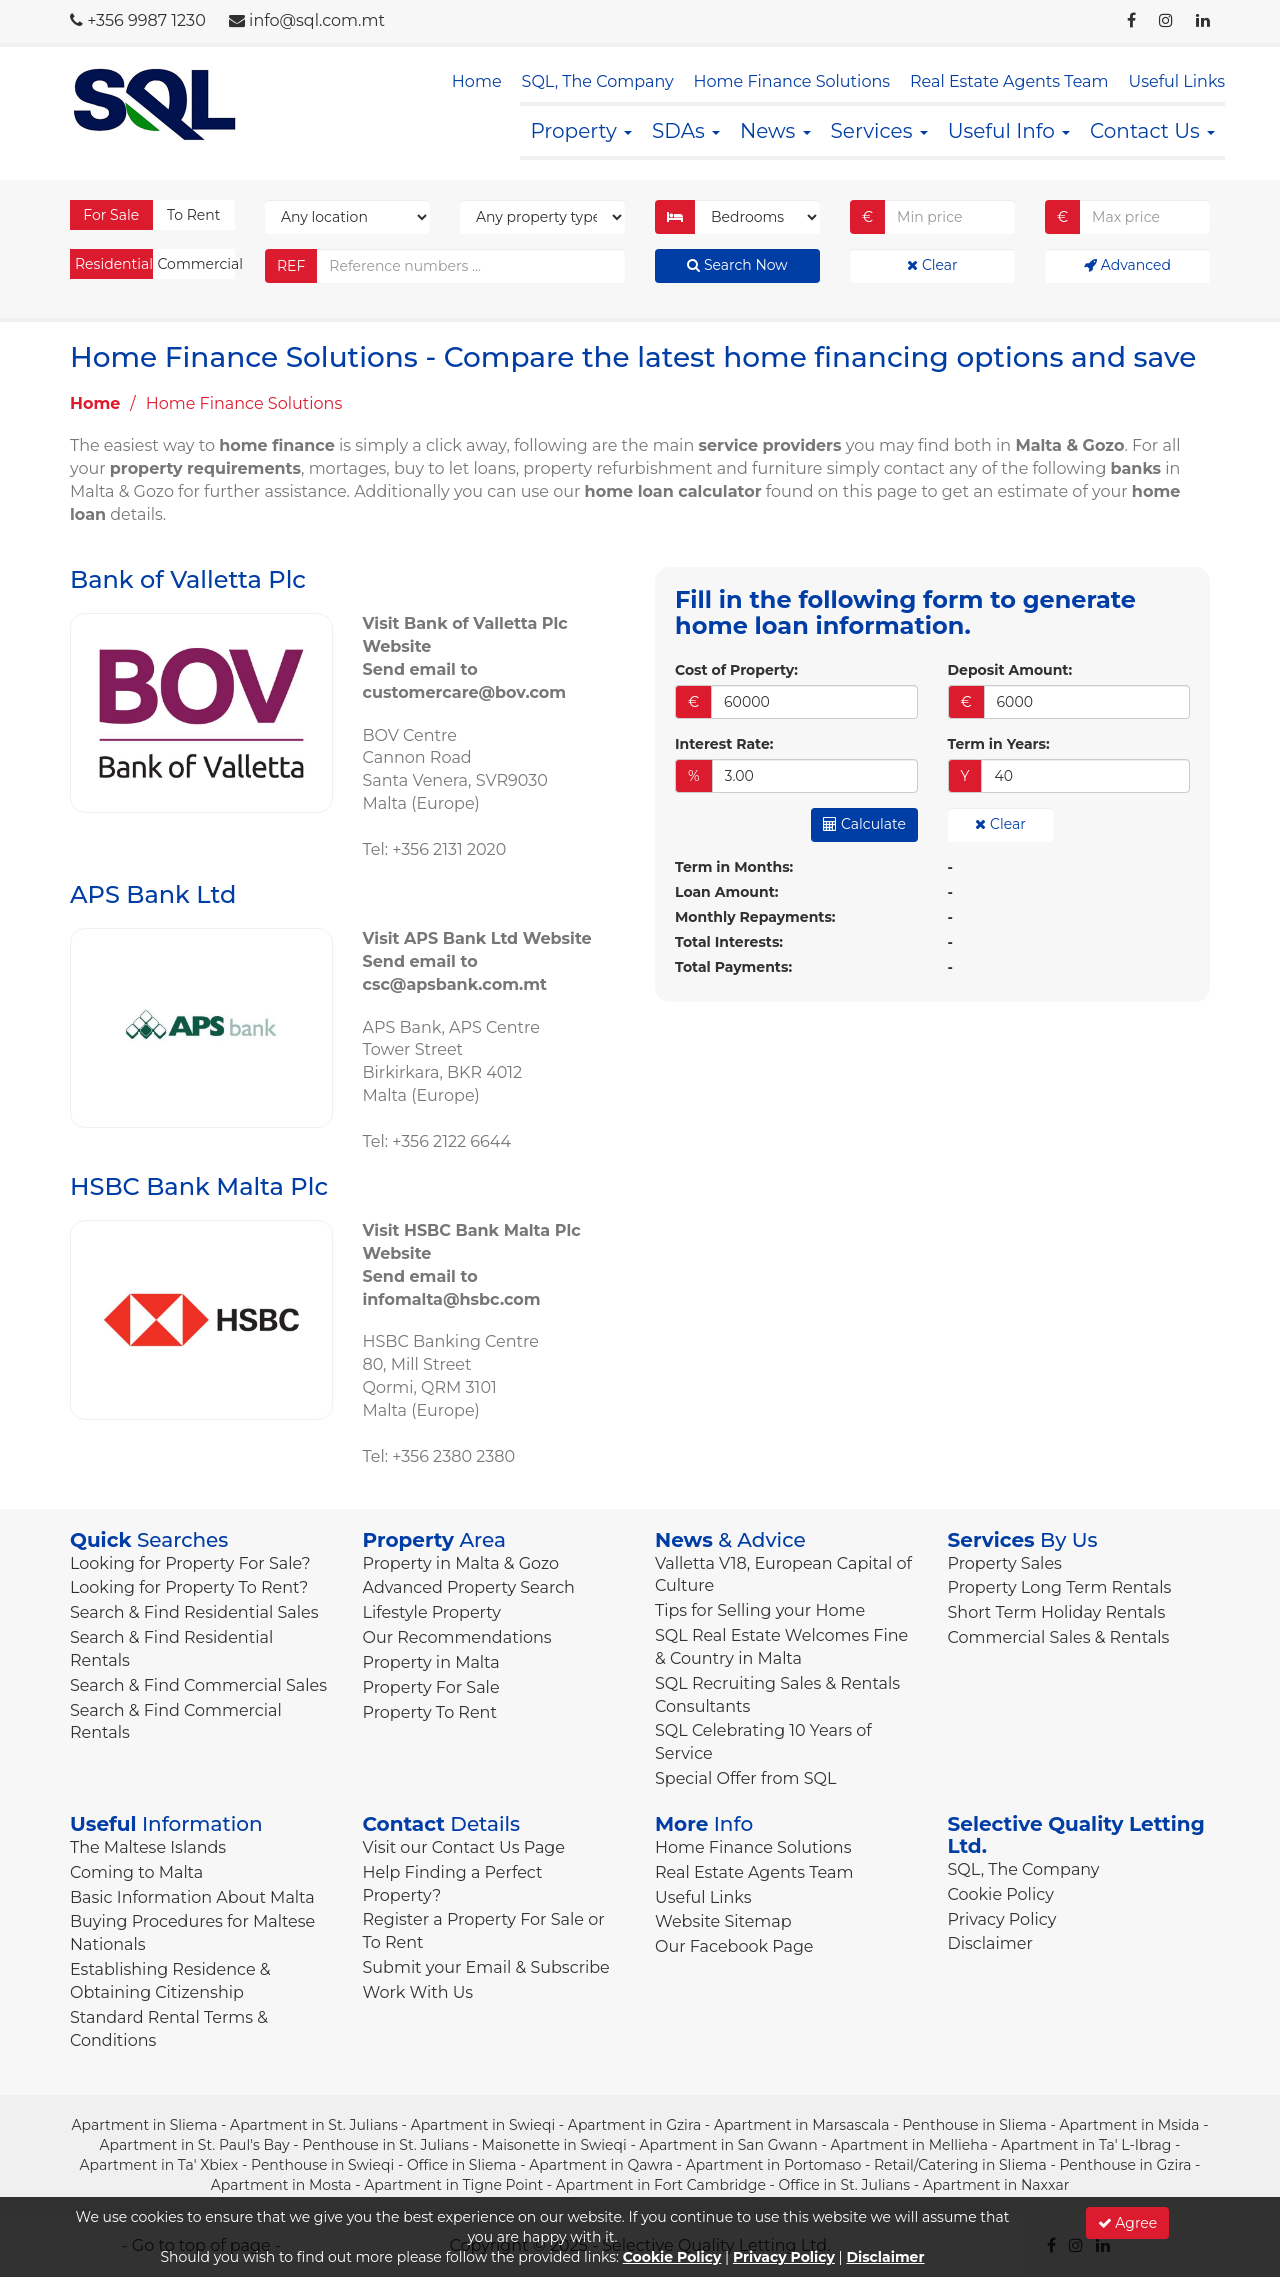  I want to click on Apartment in Gzira, so click(634, 2125).